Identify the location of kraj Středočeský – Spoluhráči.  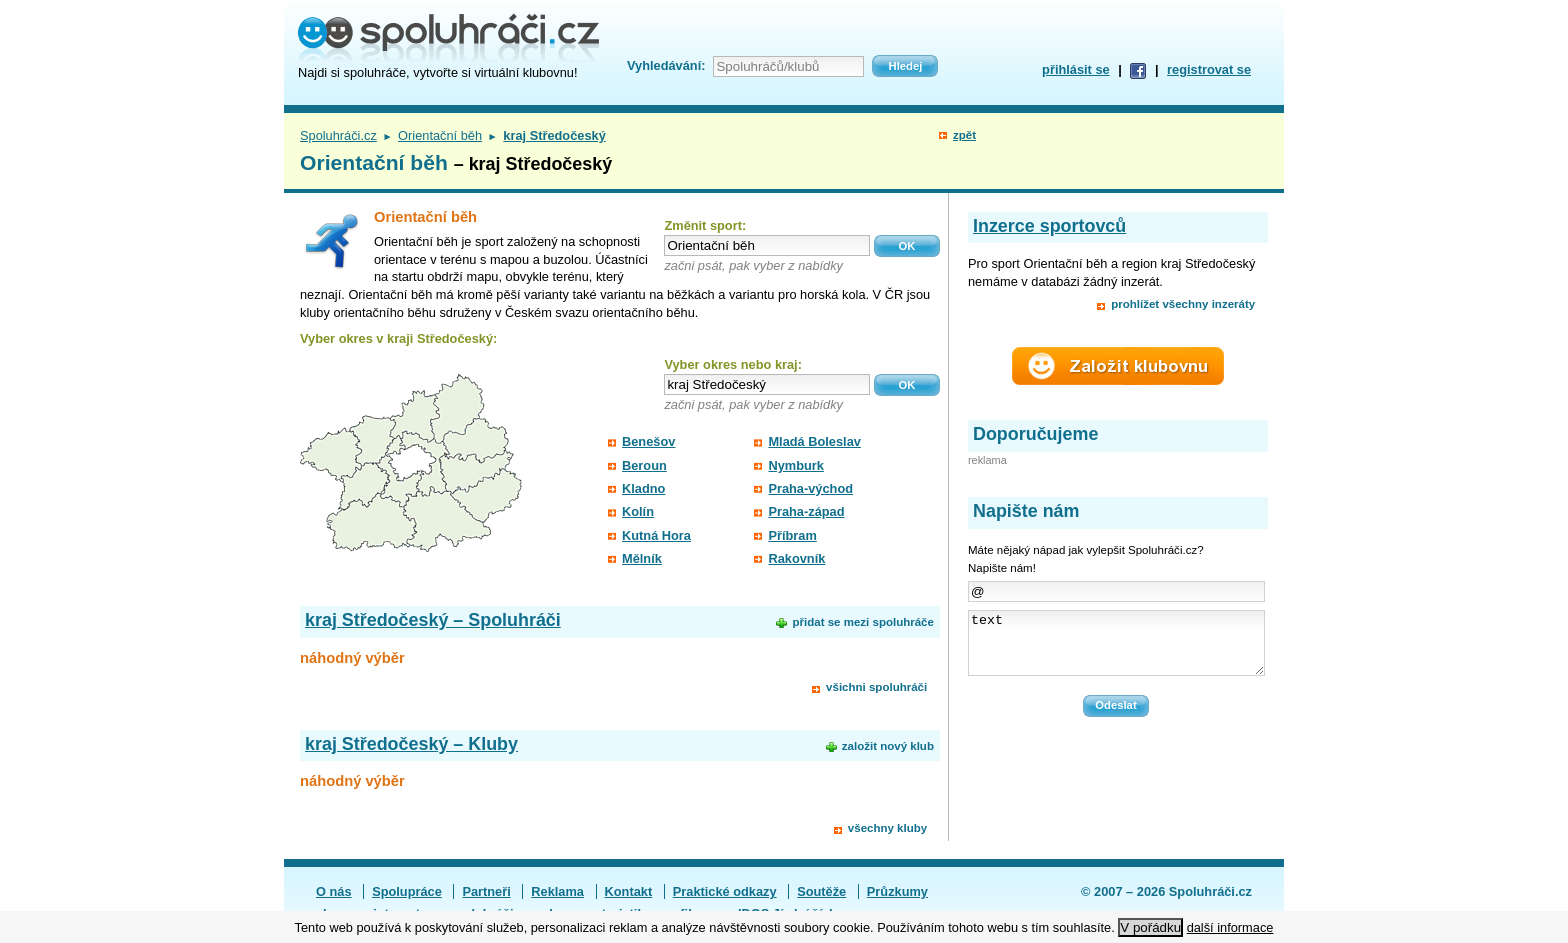
(433, 620).